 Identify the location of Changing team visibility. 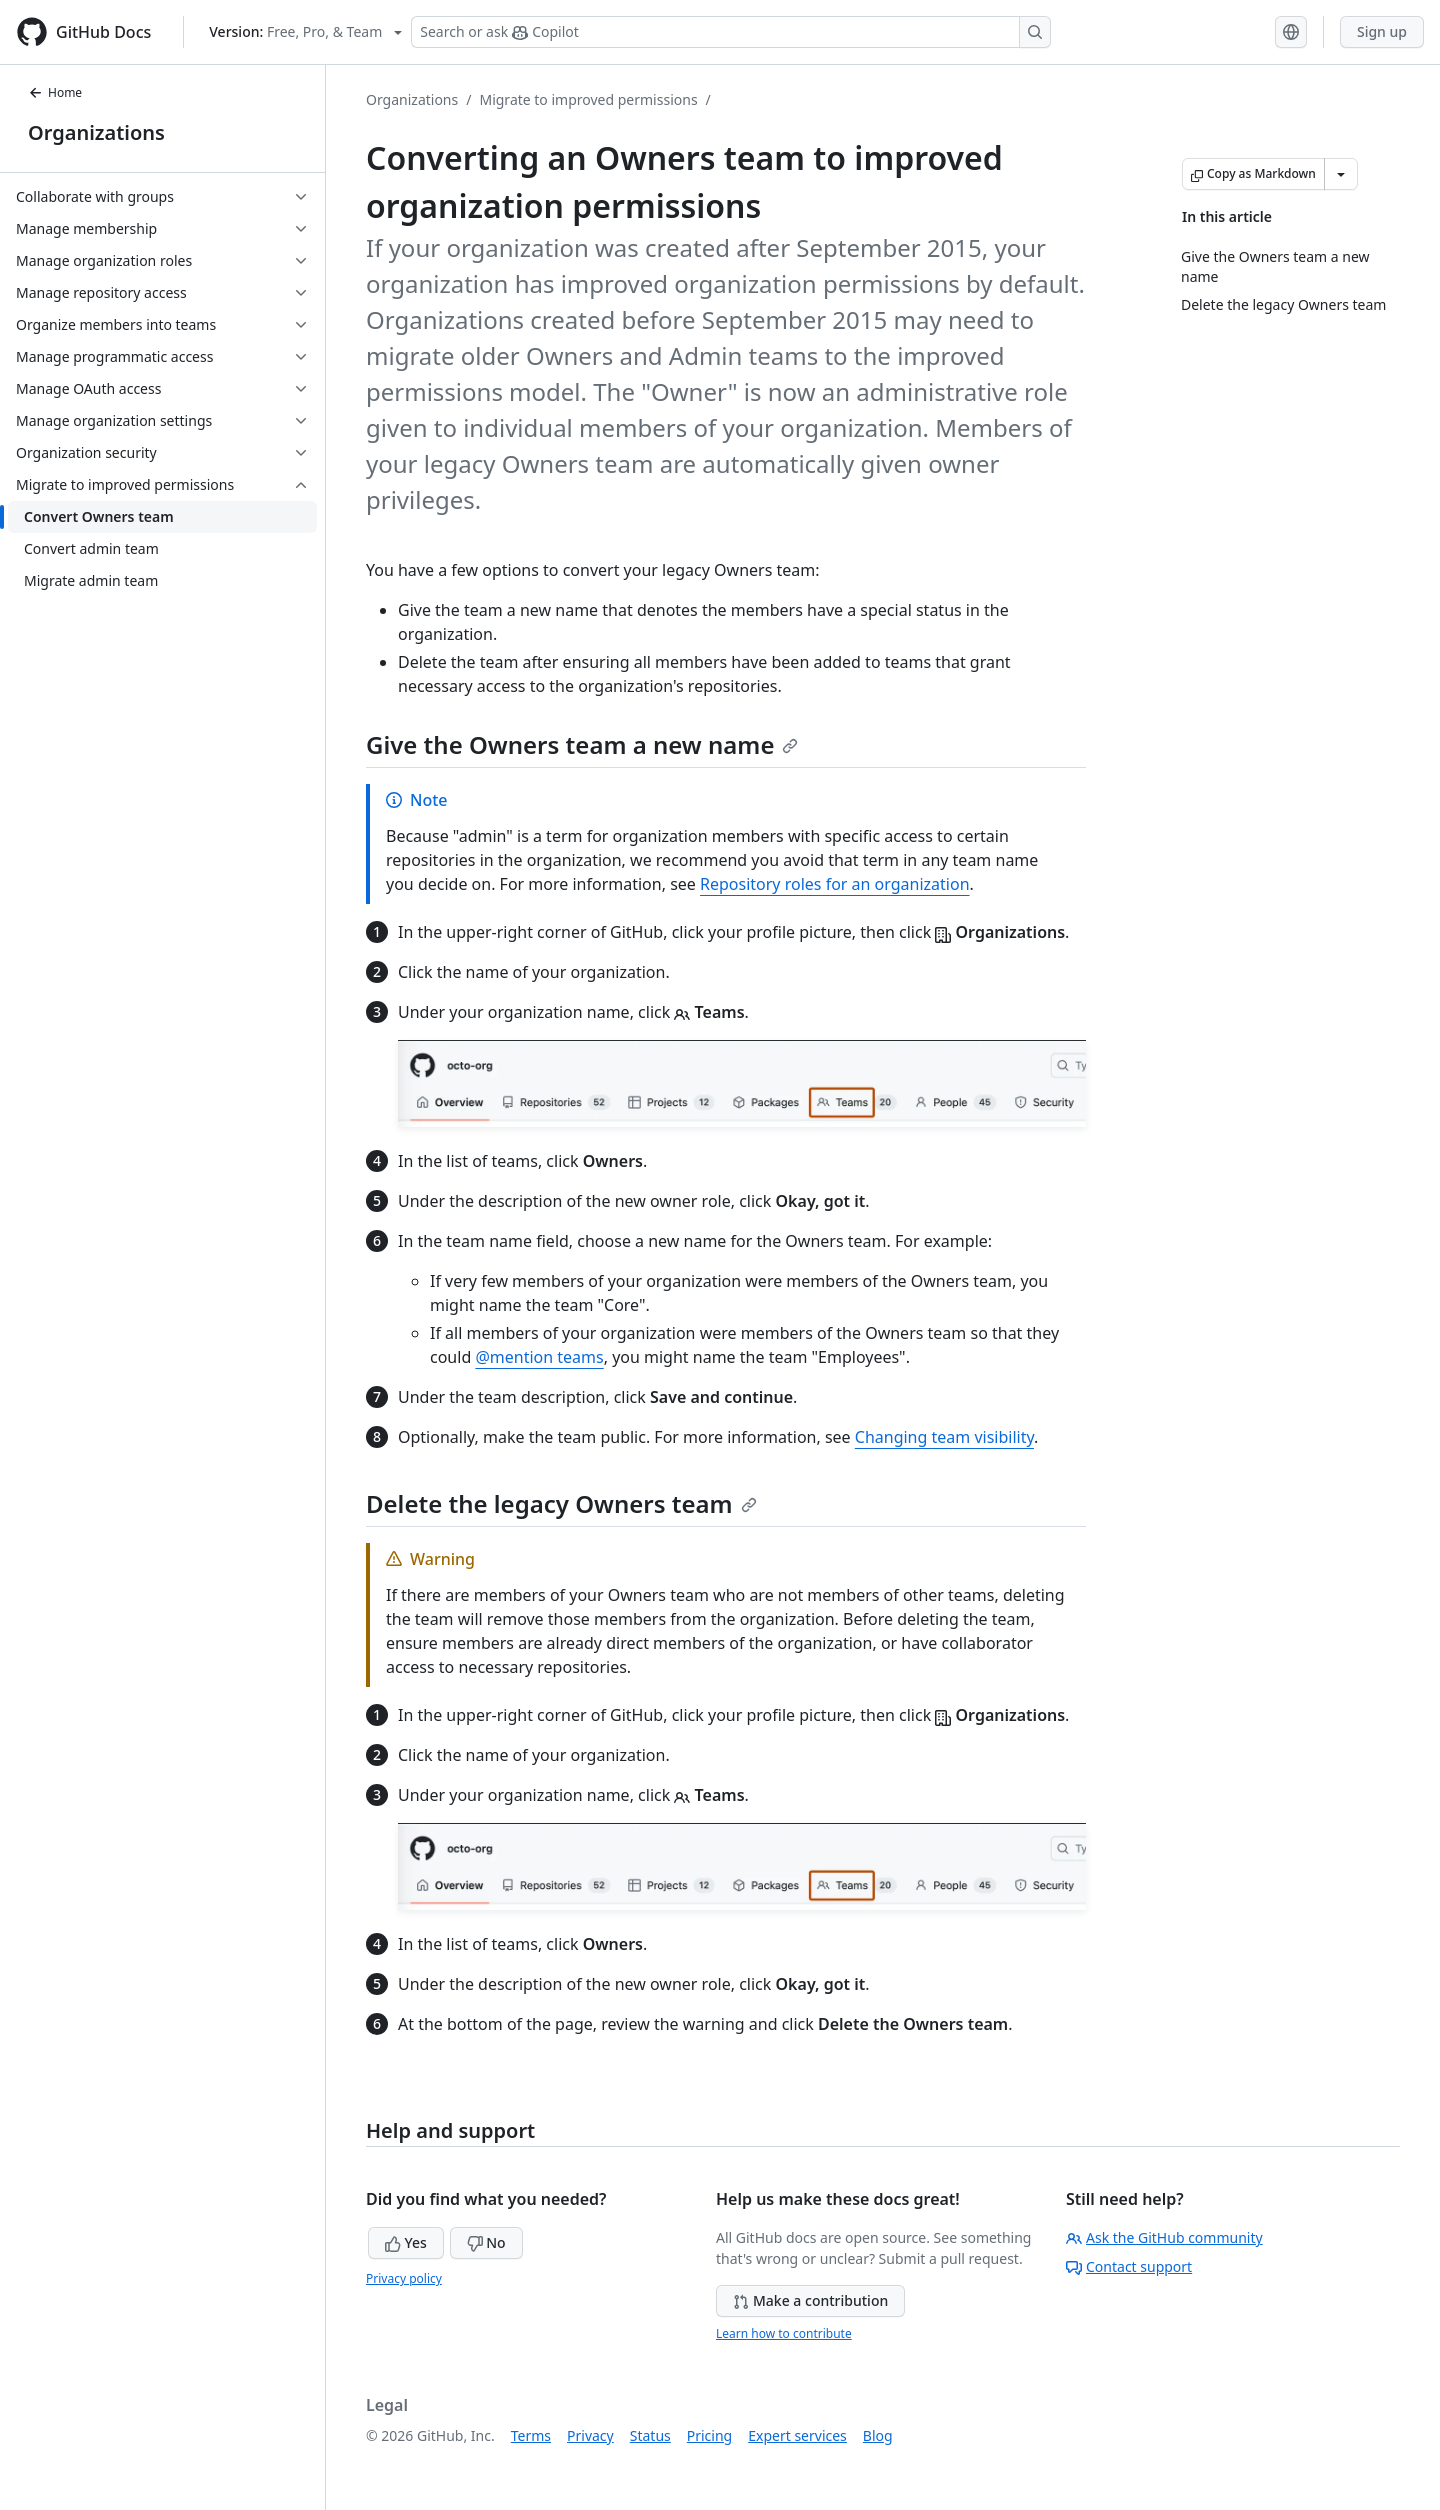
(944, 1437).